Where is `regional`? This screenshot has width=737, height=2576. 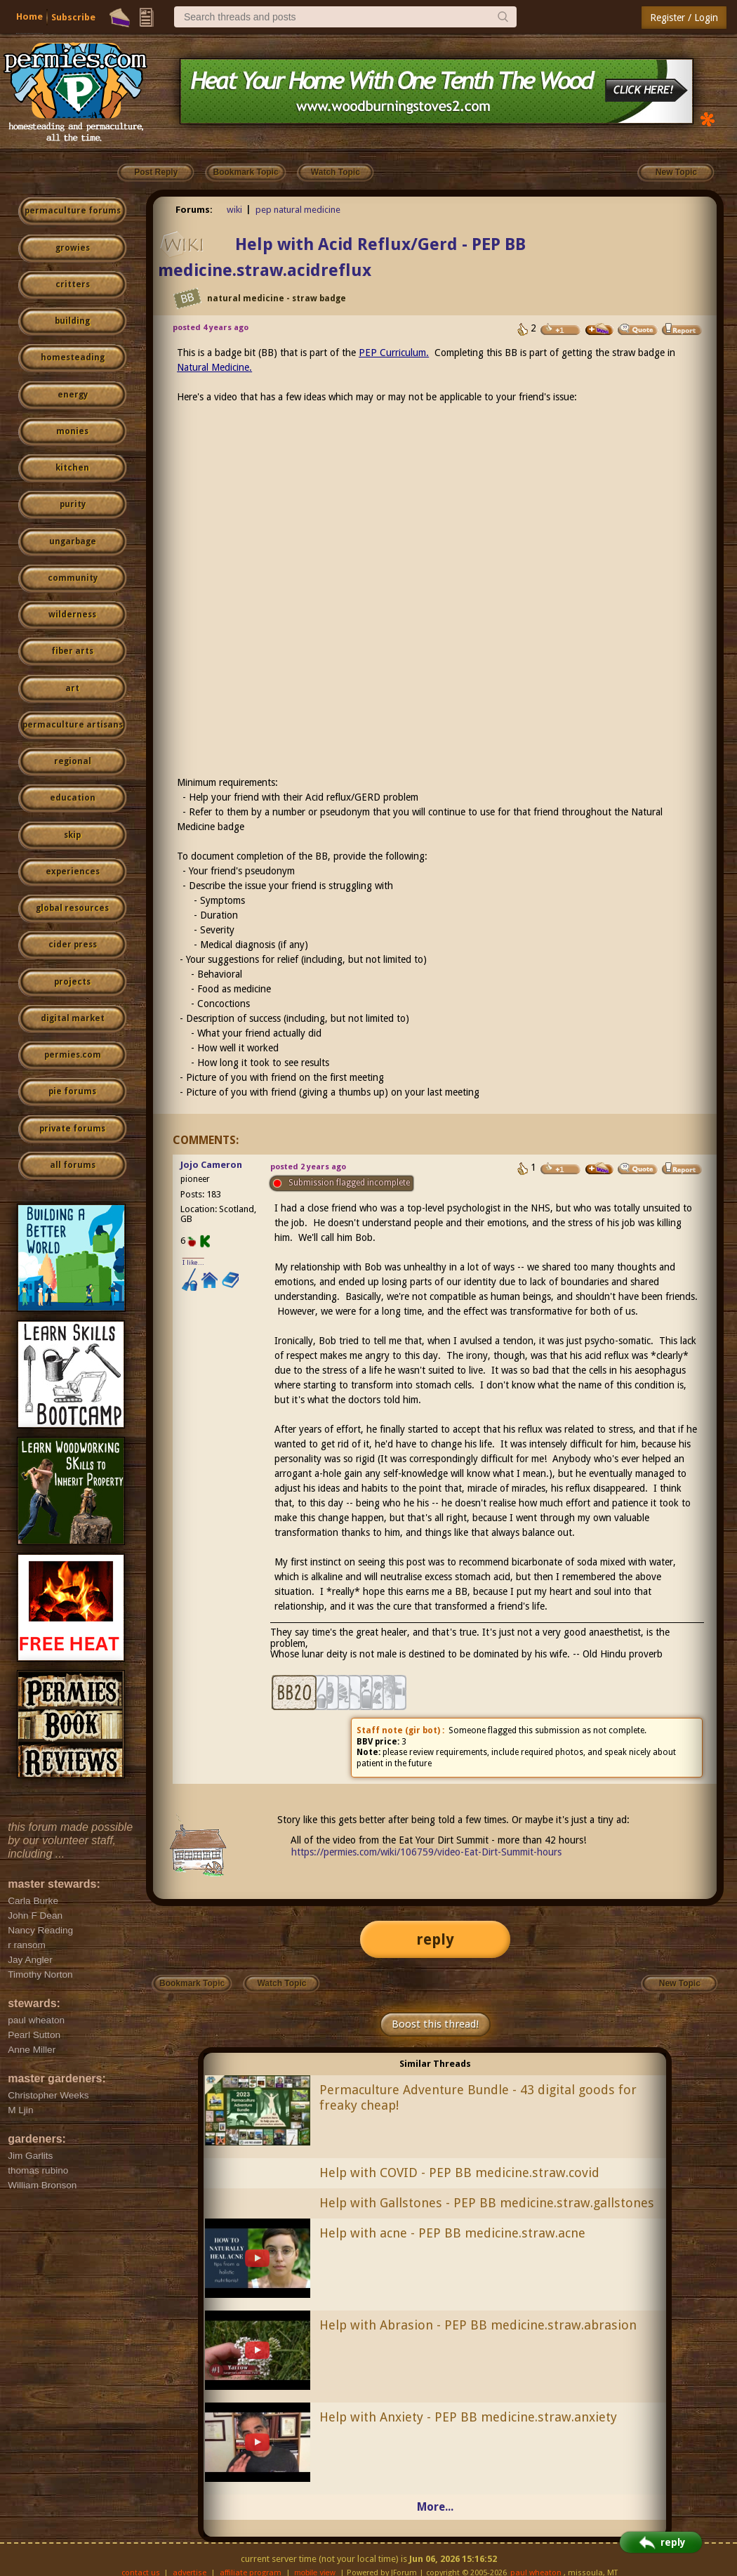 regional is located at coordinates (72, 761).